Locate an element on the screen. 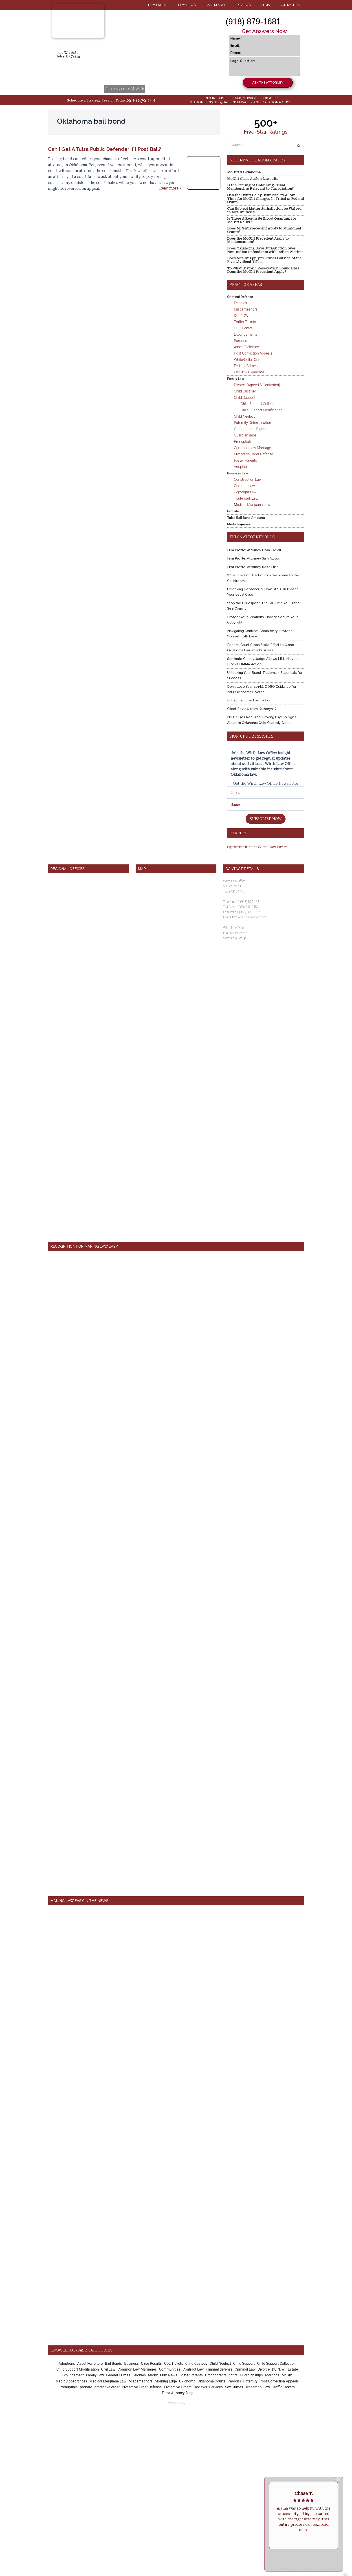  Federal Crimes is located at coordinates (245, 371).